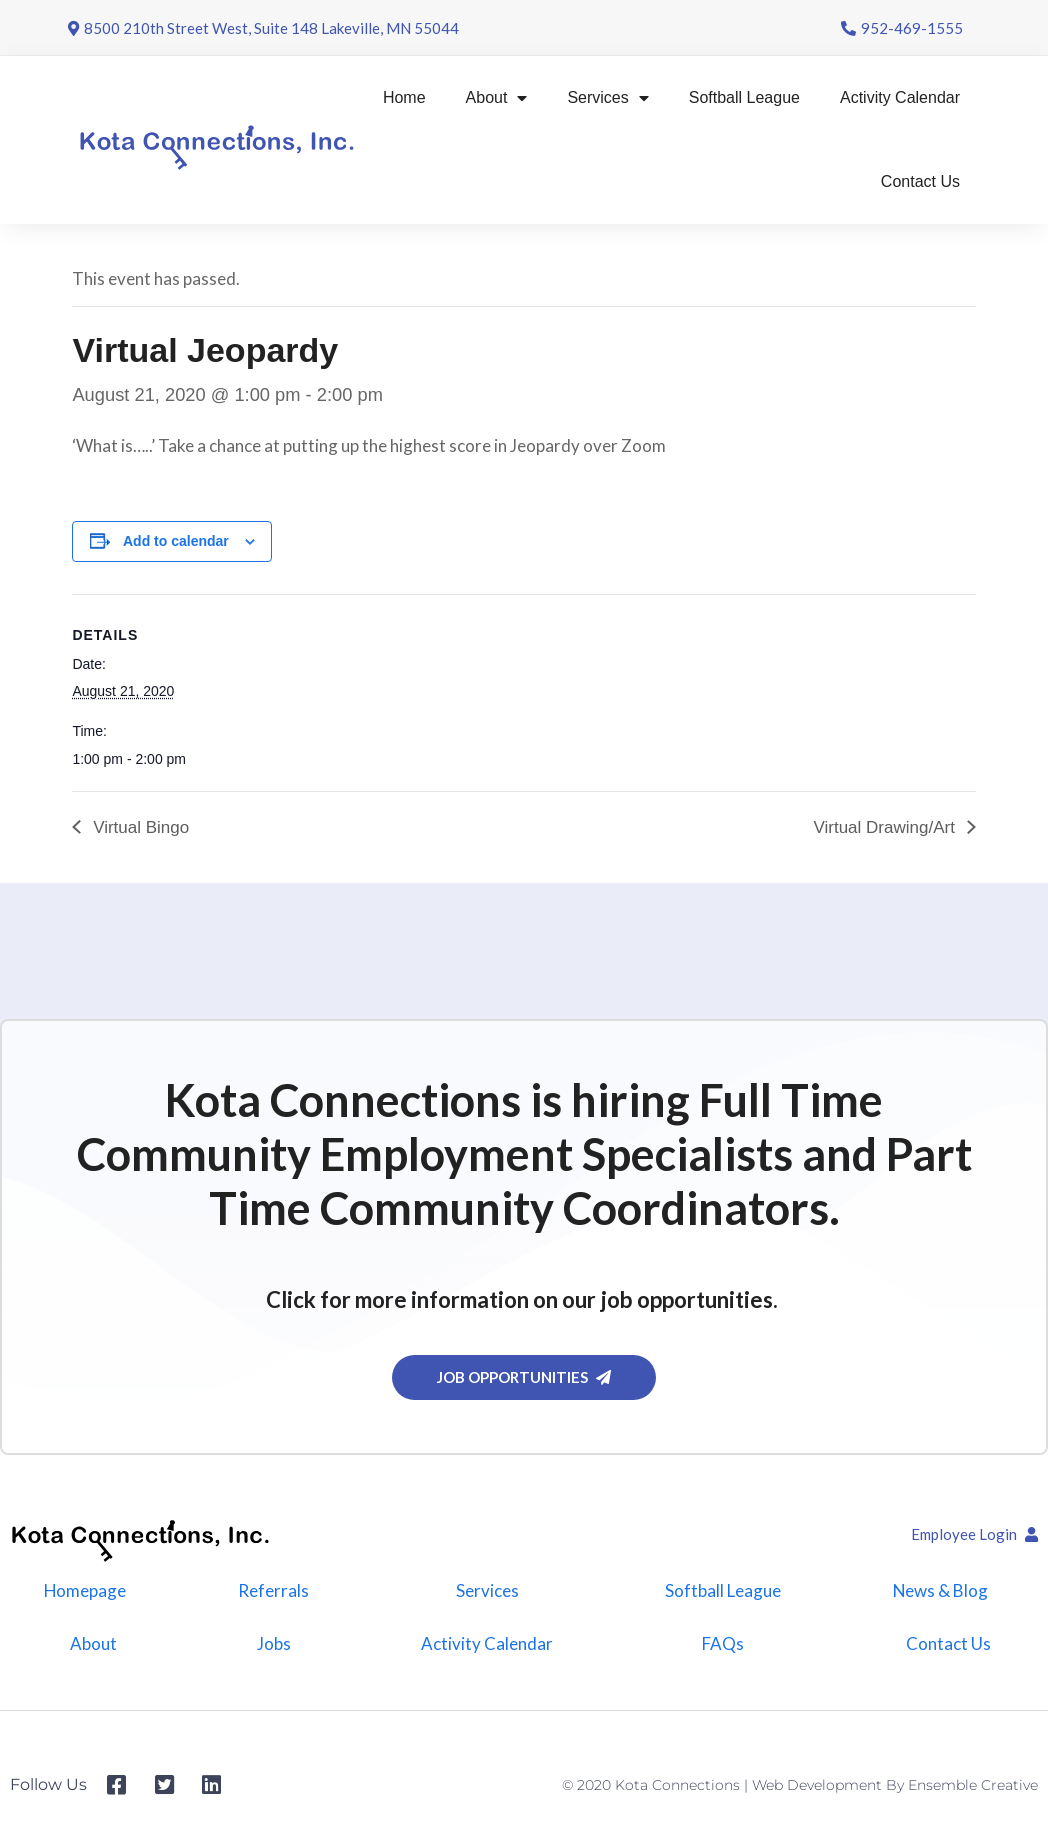 The height and width of the screenshot is (1829, 1048). I want to click on Referrals, so click(273, 1590).